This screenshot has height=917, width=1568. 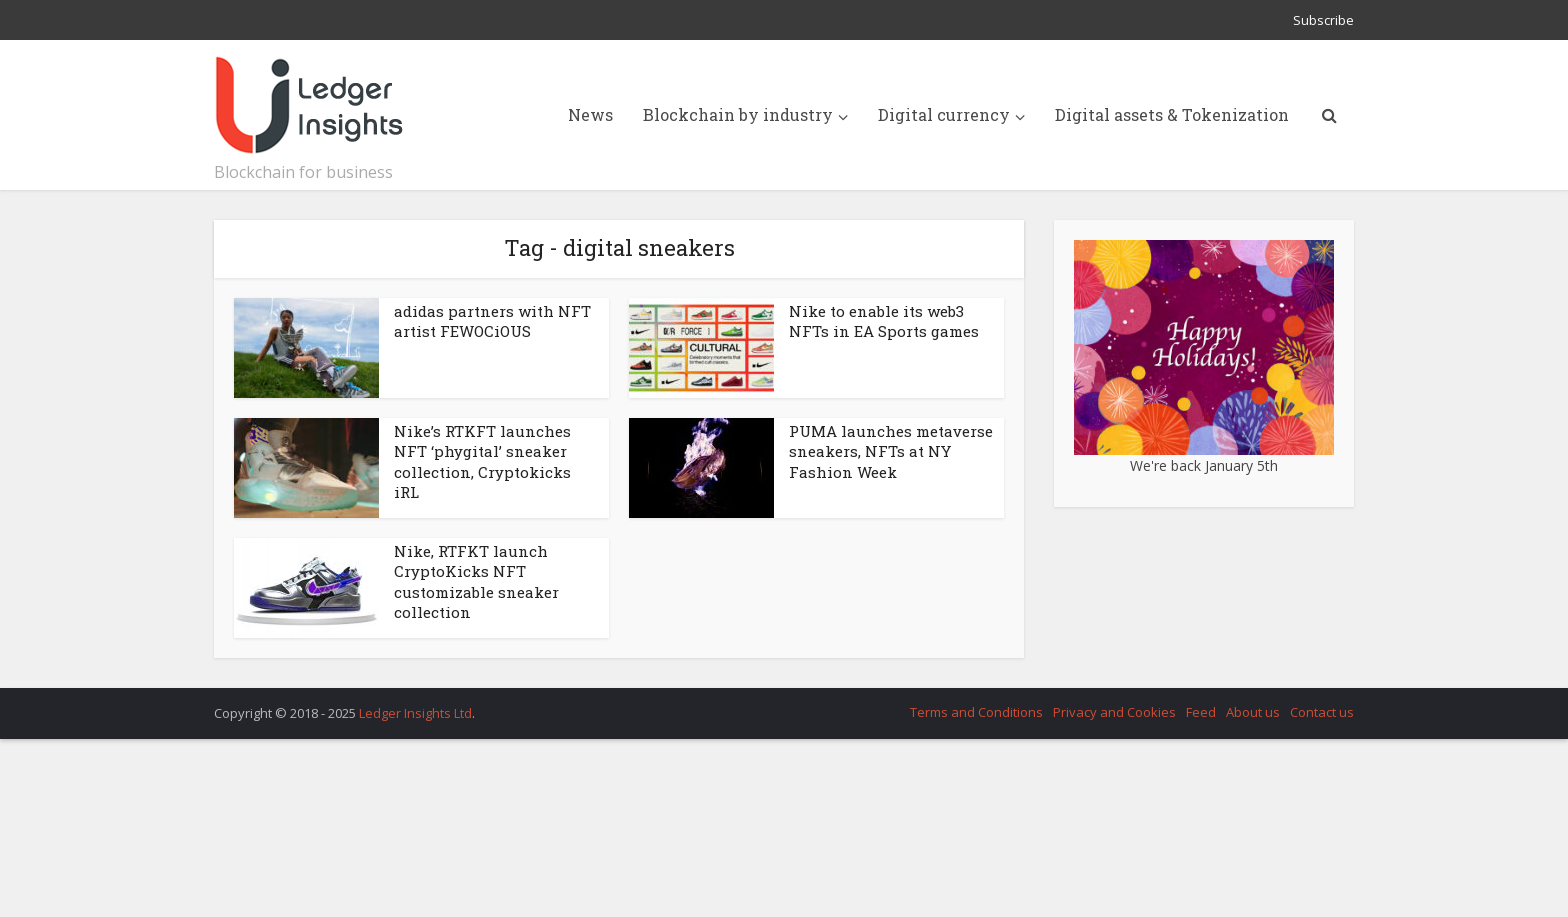 I want to click on adidas partners with NFT artist FEWOCiOUS, so click(x=492, y=321).